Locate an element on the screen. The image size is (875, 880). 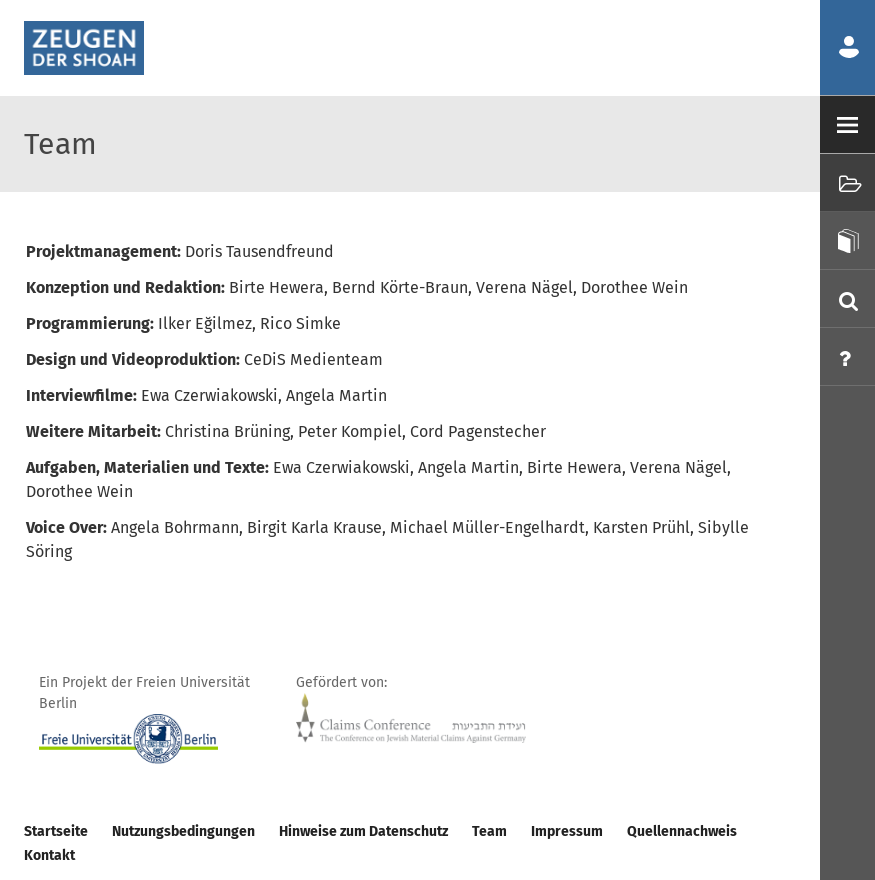
Impressum is located at coordinates (567, 831).